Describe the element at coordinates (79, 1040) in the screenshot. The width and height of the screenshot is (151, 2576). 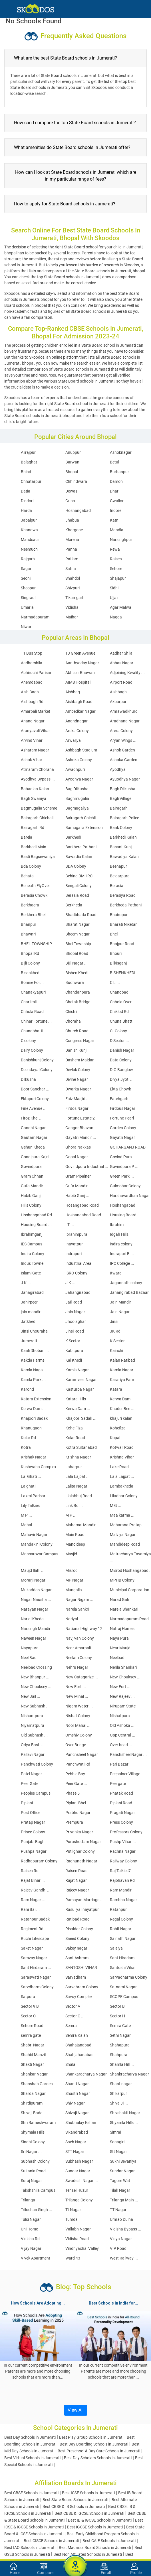
I see `Congress Nagar` at that location.